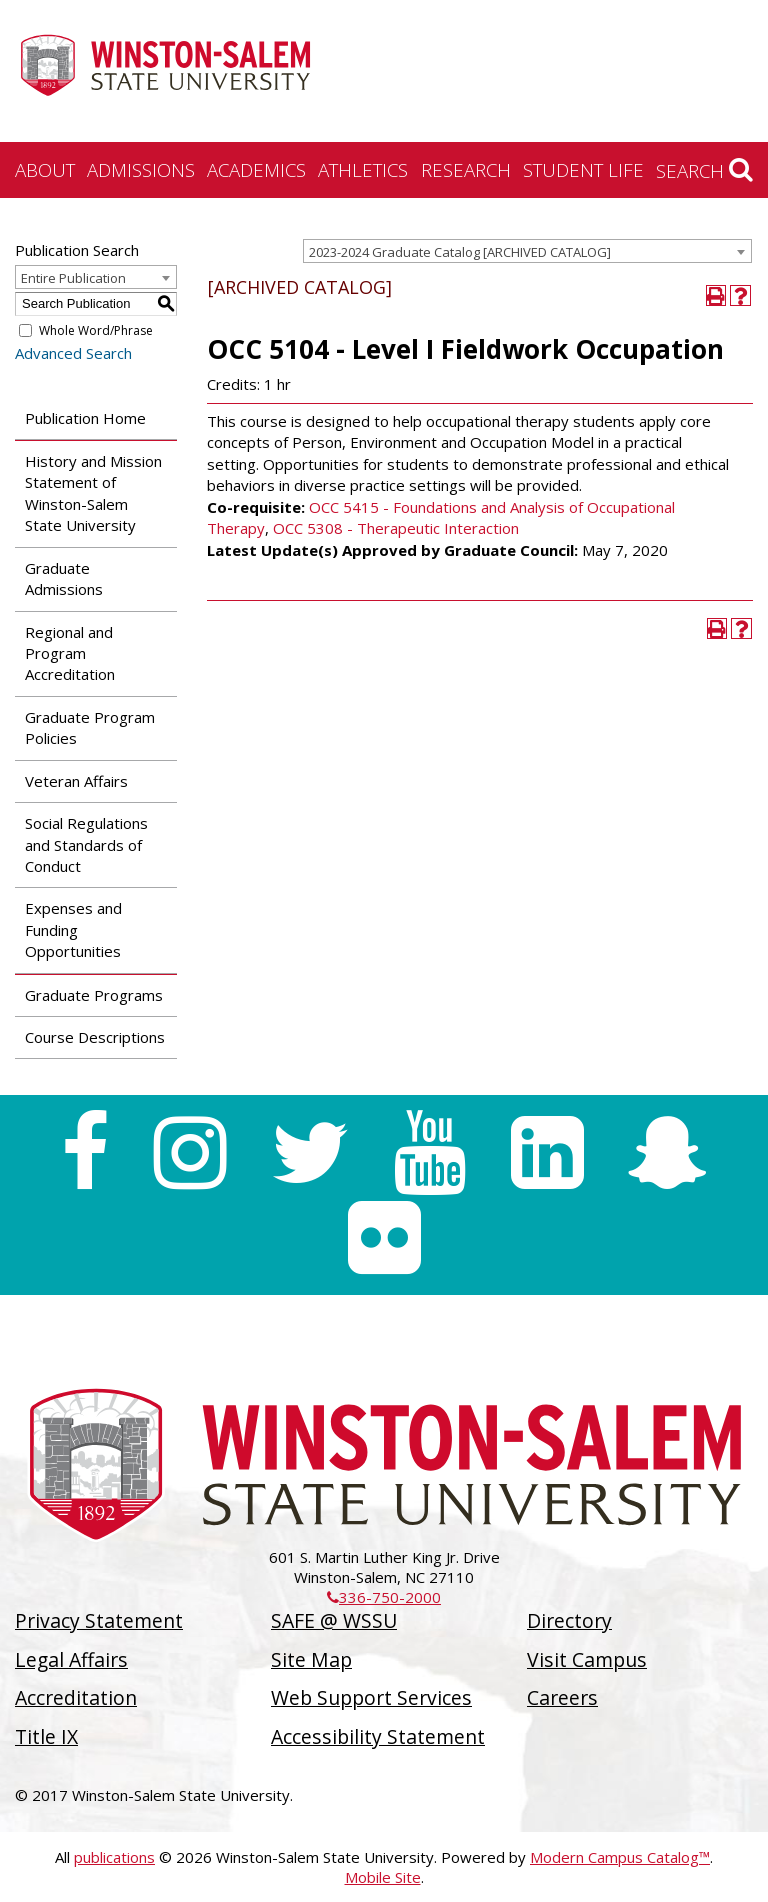 The image size is (768, 1902). What do you see at coordinates (334, 1620) in the screenshot?
I see `SAFE @ WSSU` at bounding box center [334, 1620].